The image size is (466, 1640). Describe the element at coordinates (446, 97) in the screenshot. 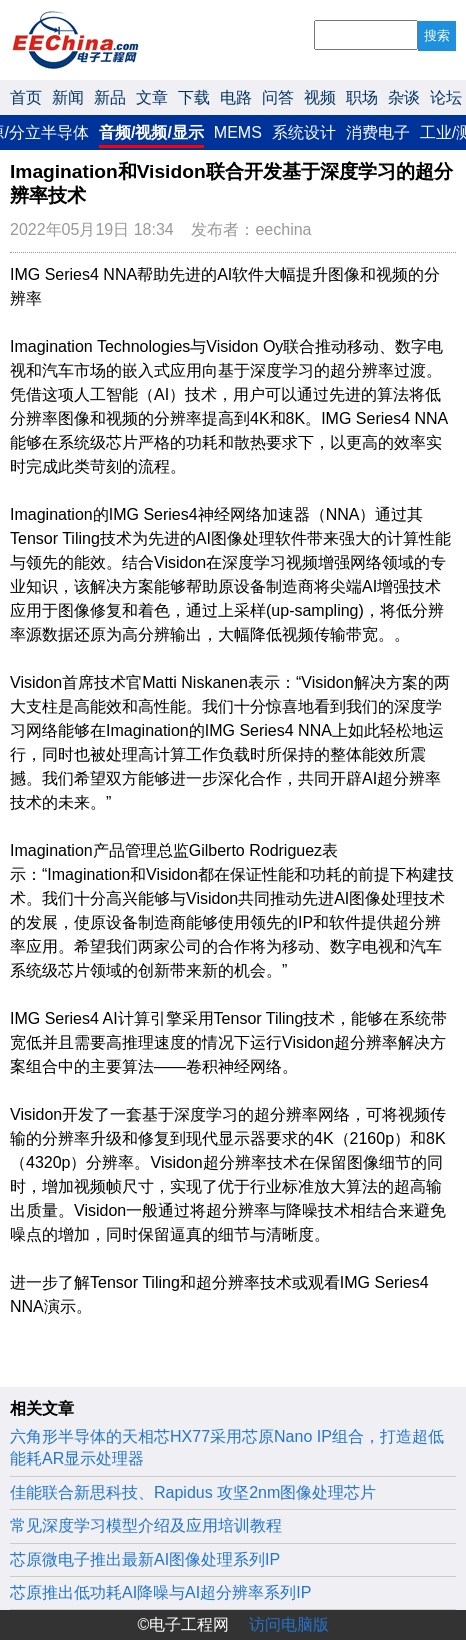

I see `论坛` at that location.